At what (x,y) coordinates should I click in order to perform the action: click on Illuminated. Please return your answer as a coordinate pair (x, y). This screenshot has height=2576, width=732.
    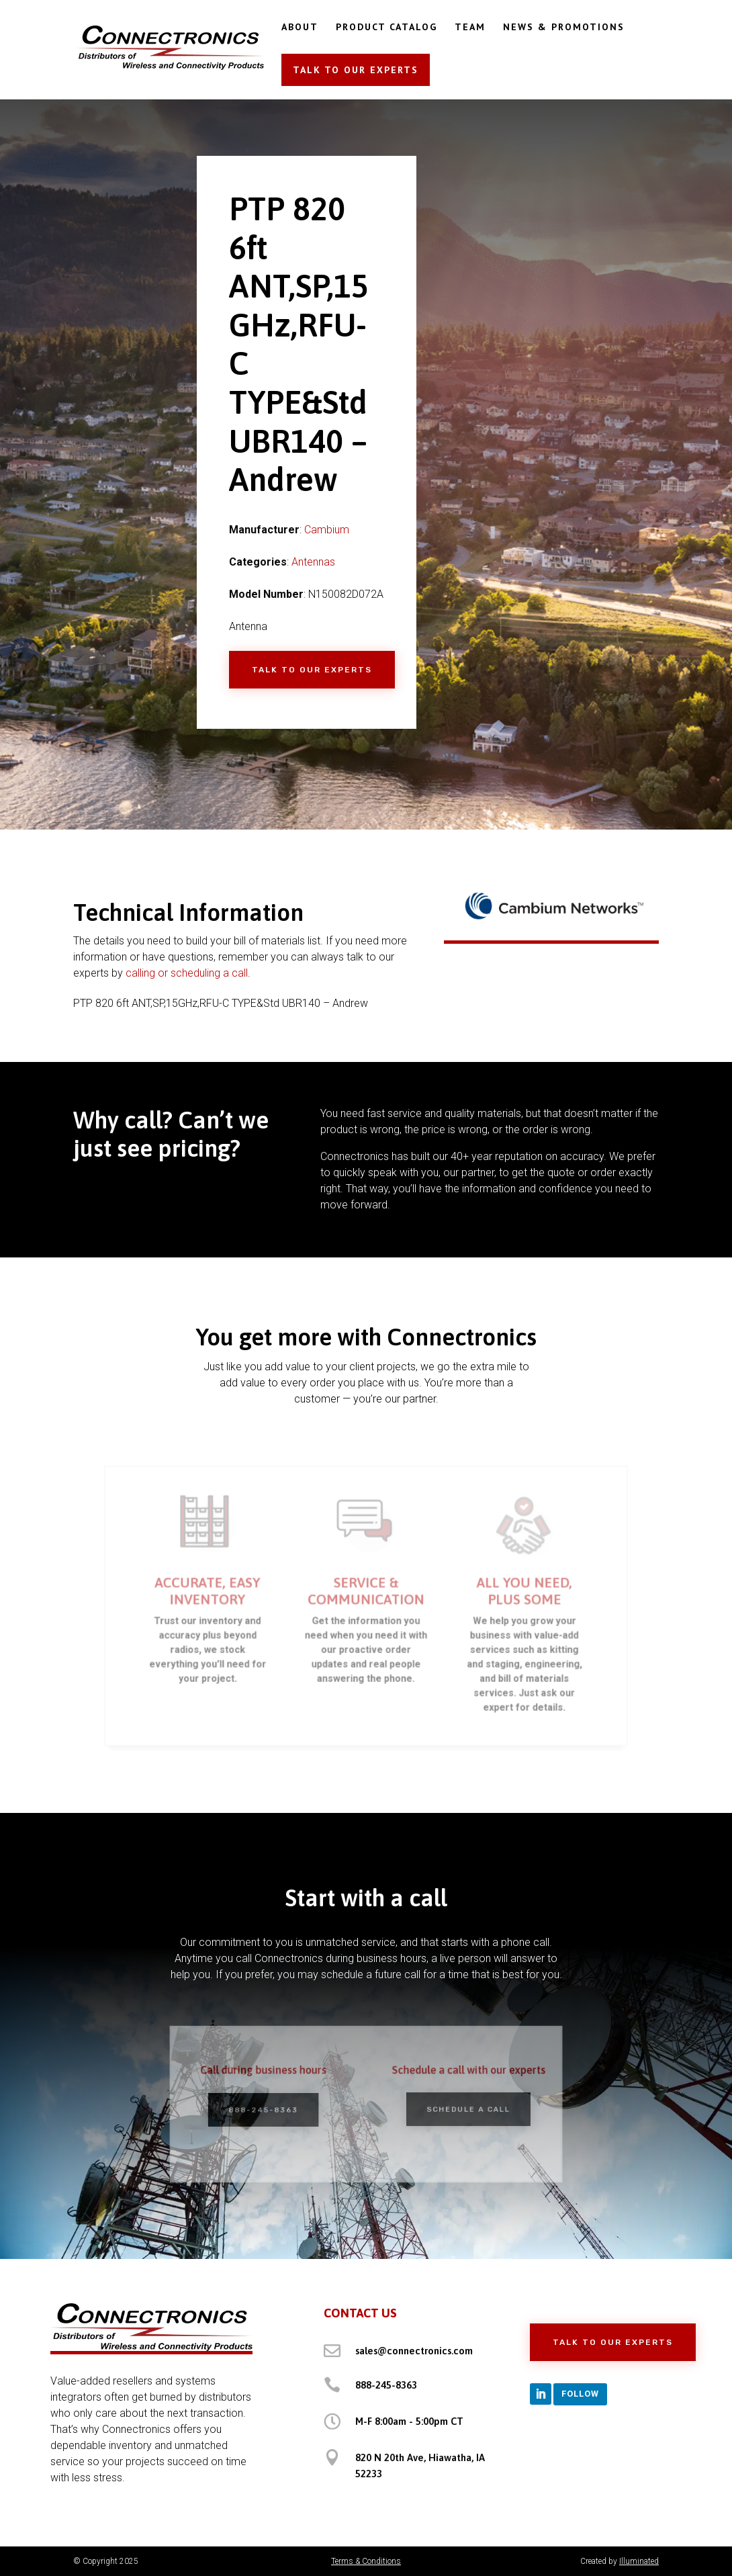
    Looking at the image, I should click on (639, 2561).